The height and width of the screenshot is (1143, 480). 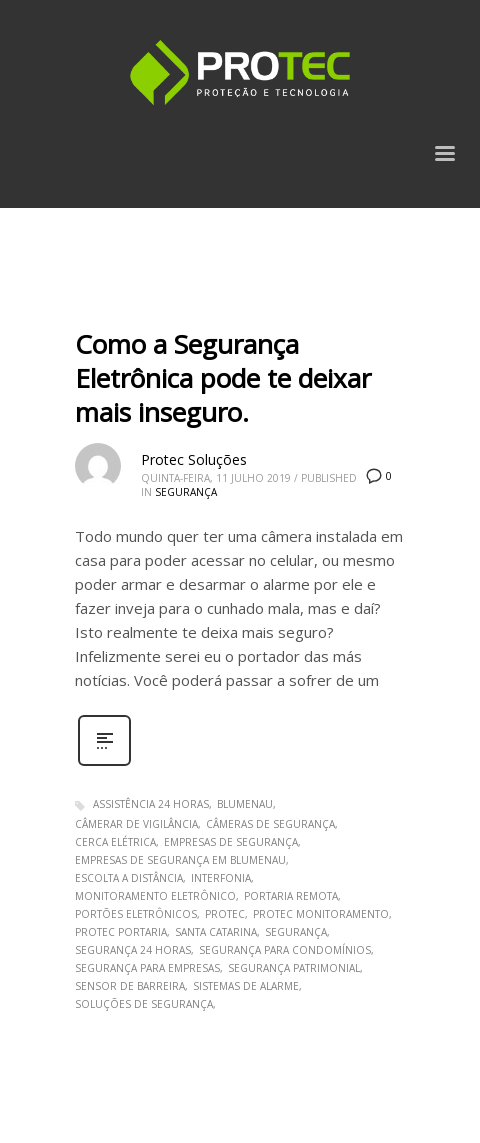 What do you see at coordinates (155, 896) in the screenshot?
I see `monitoramento eletrônico` at bounding box center [155, 896].